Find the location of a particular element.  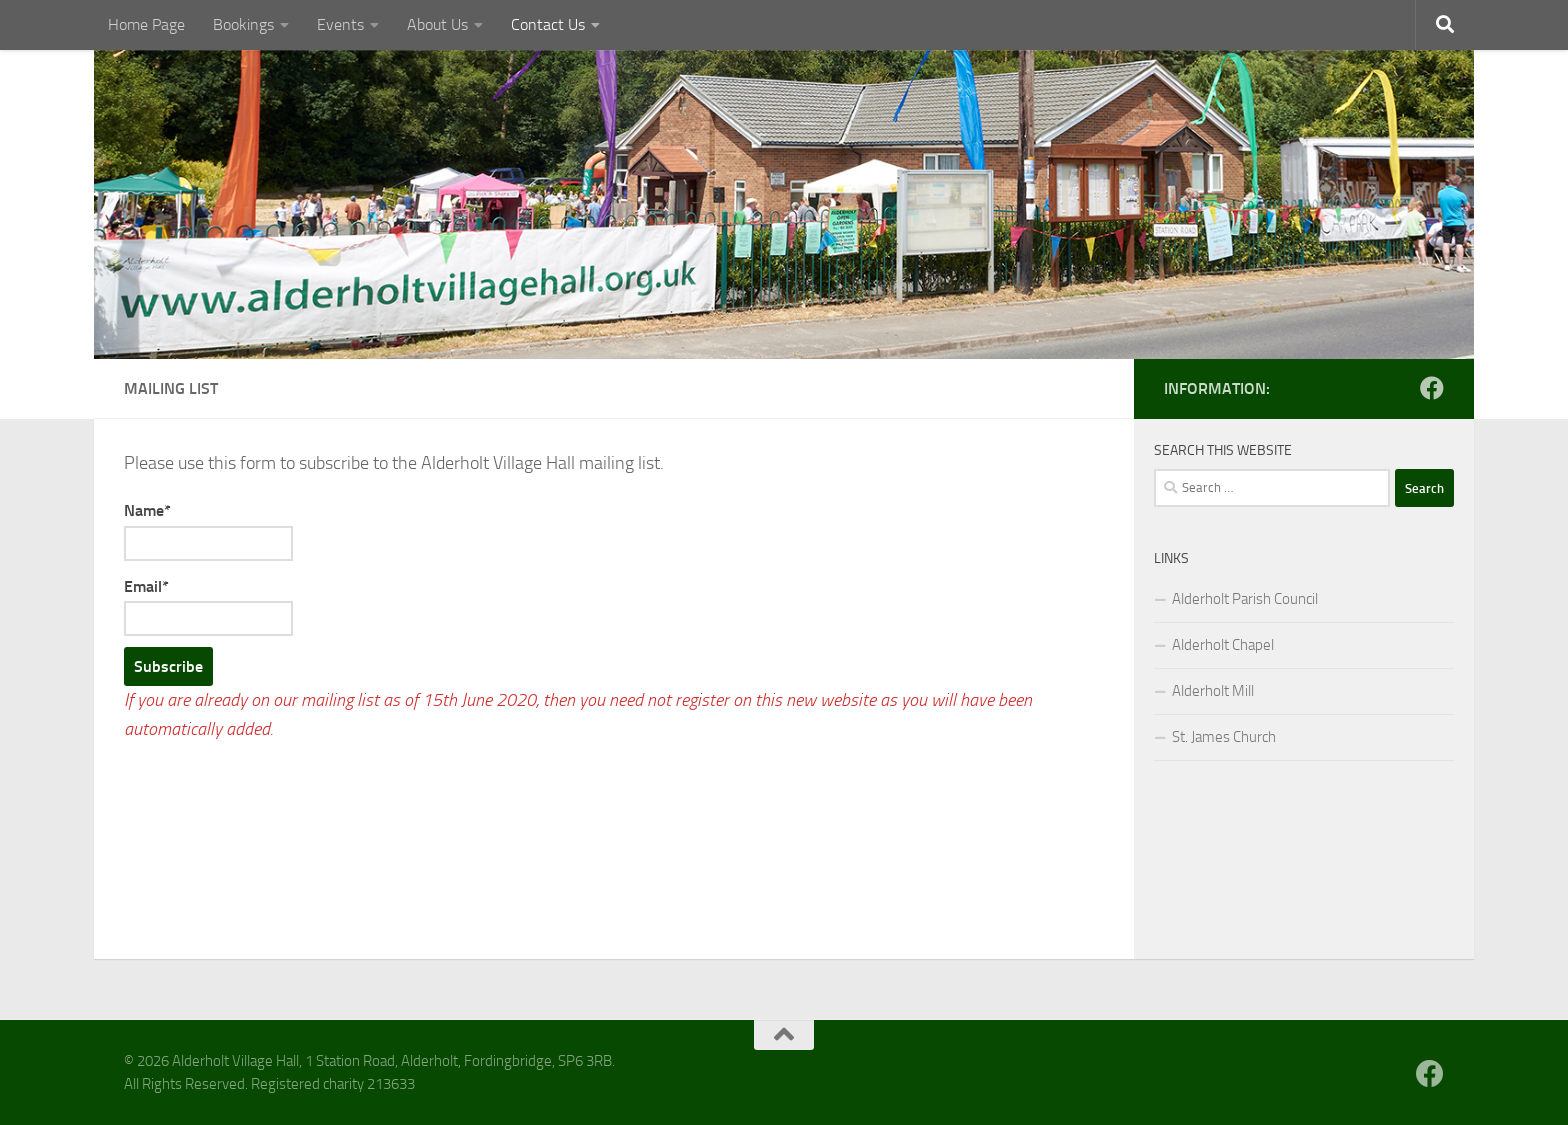

Alderholt Chapel is located at coordinates (1223, 645).